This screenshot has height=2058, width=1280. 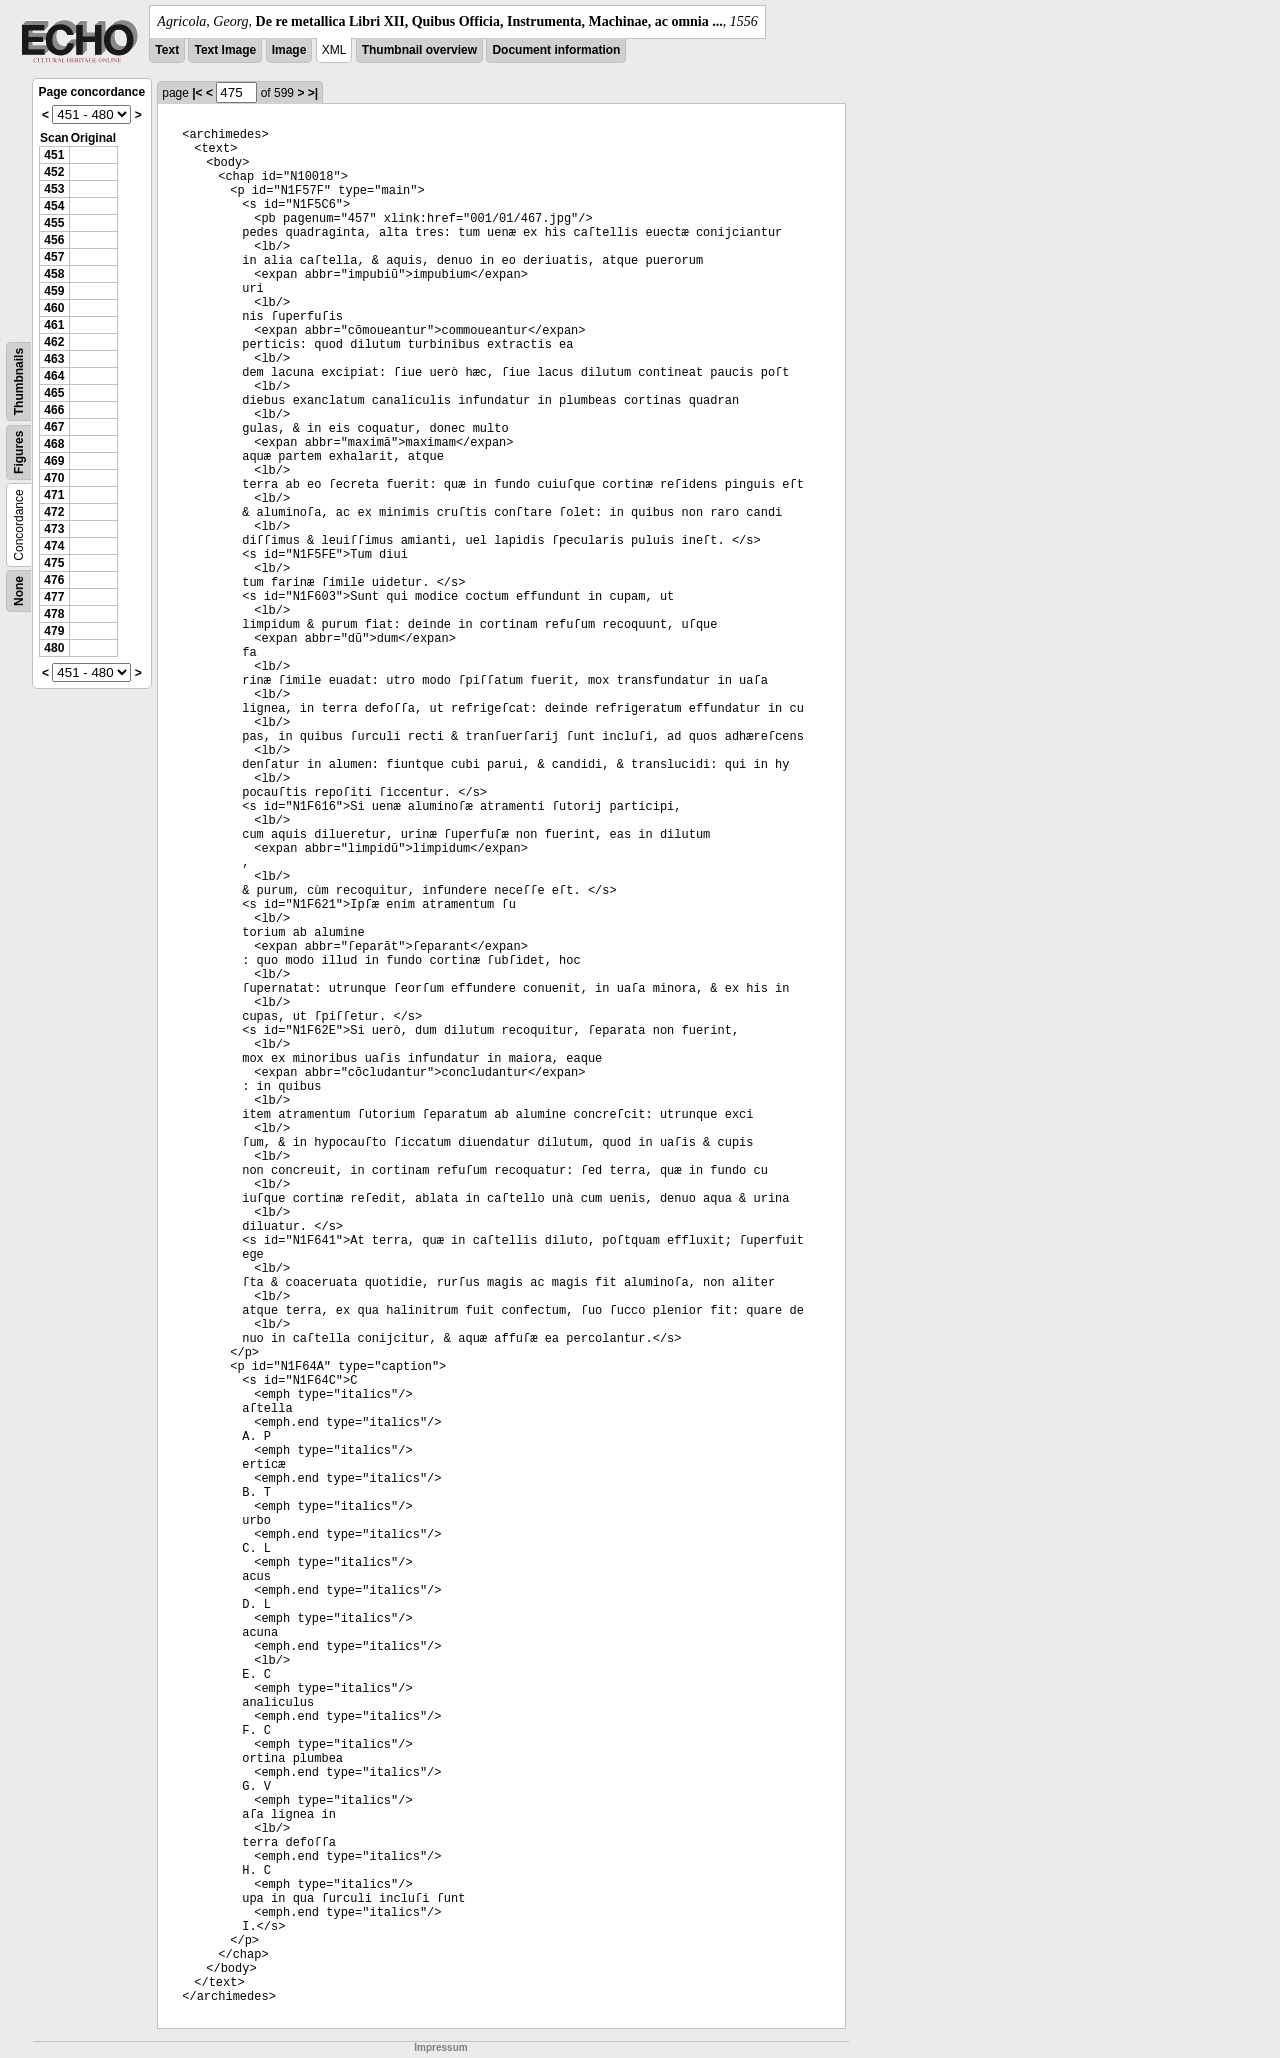 What do you see at coordinates (54, 206) in the screenshot?
I see `454` at bounding box center [54, 206].